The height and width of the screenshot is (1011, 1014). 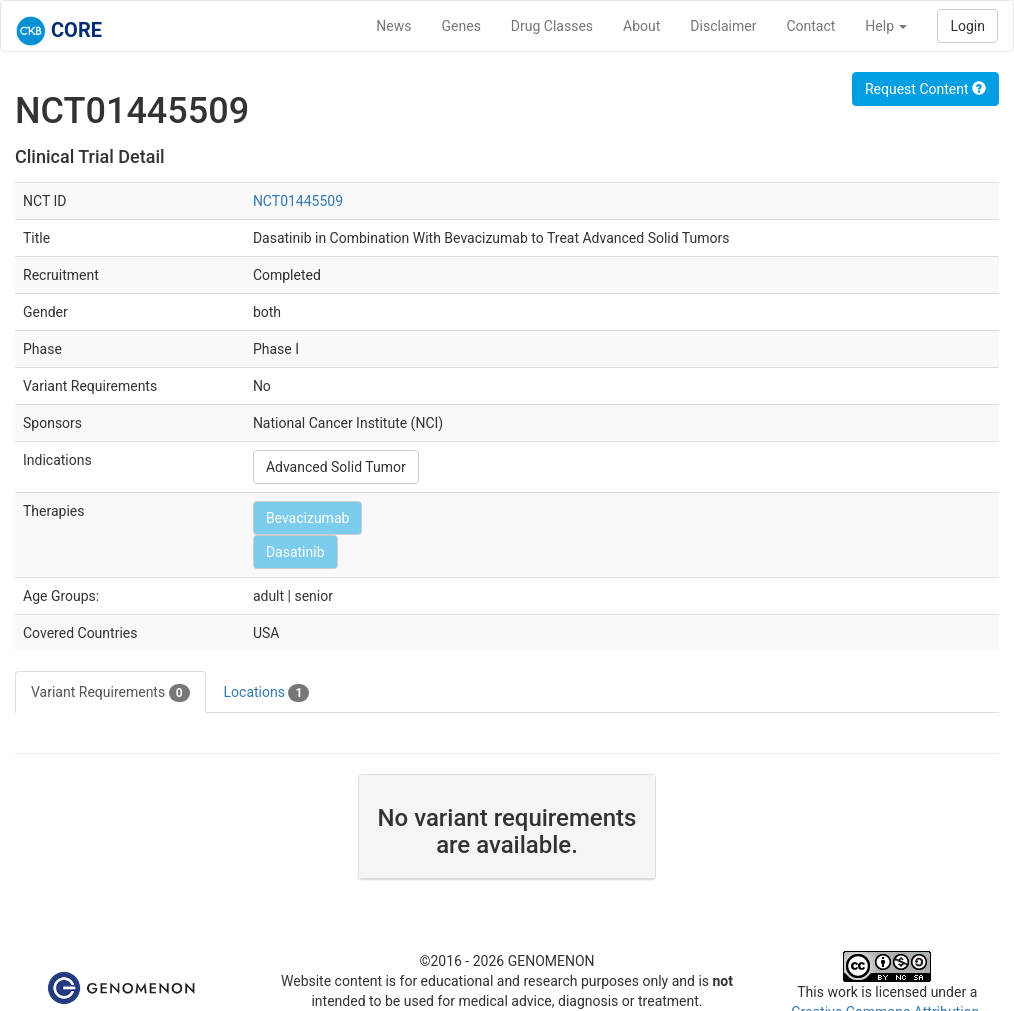 I want to click on News, so click(x=393, y=26).